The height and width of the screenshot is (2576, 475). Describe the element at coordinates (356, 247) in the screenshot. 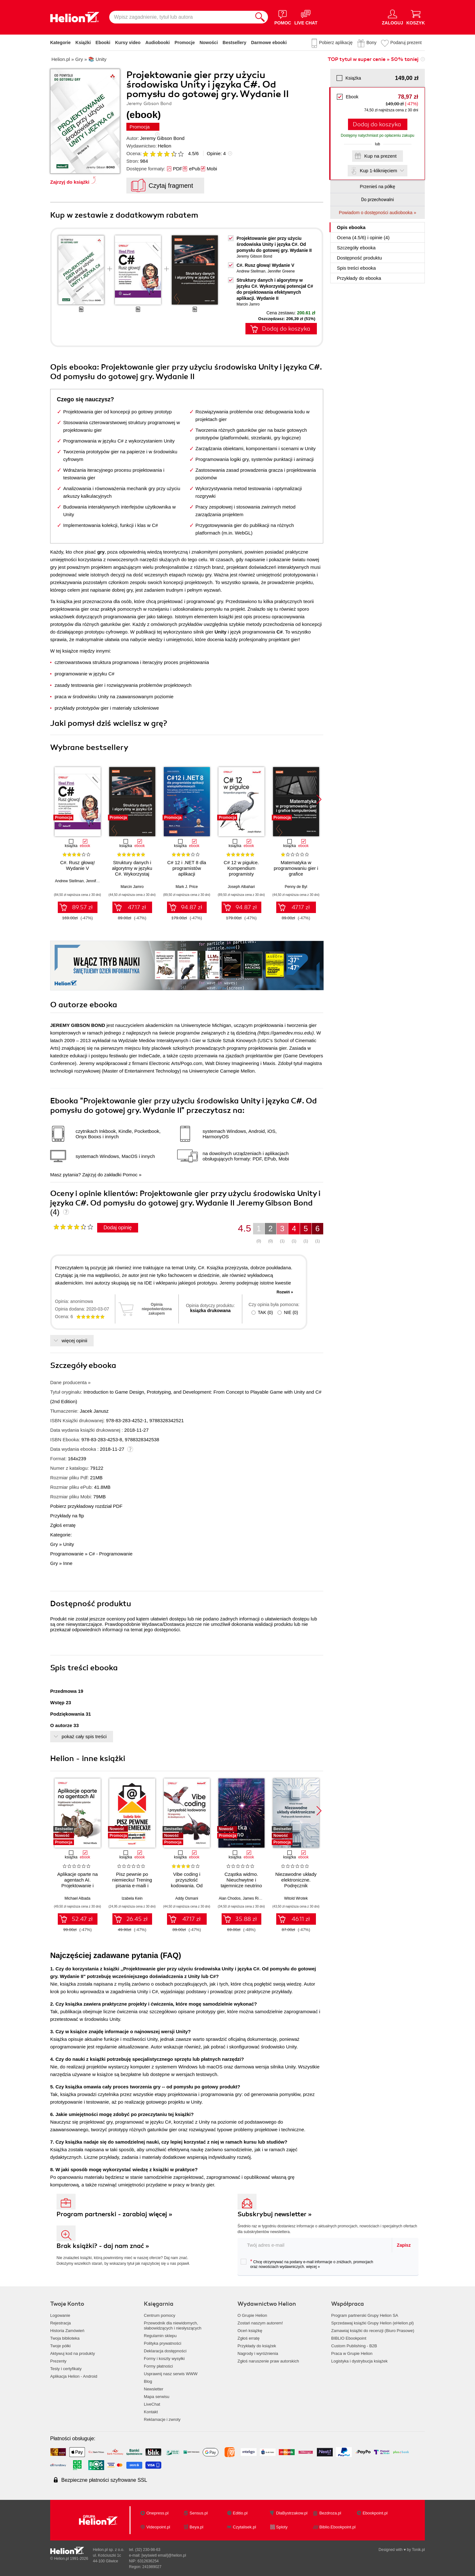

I see `Szczegóły` at that location.